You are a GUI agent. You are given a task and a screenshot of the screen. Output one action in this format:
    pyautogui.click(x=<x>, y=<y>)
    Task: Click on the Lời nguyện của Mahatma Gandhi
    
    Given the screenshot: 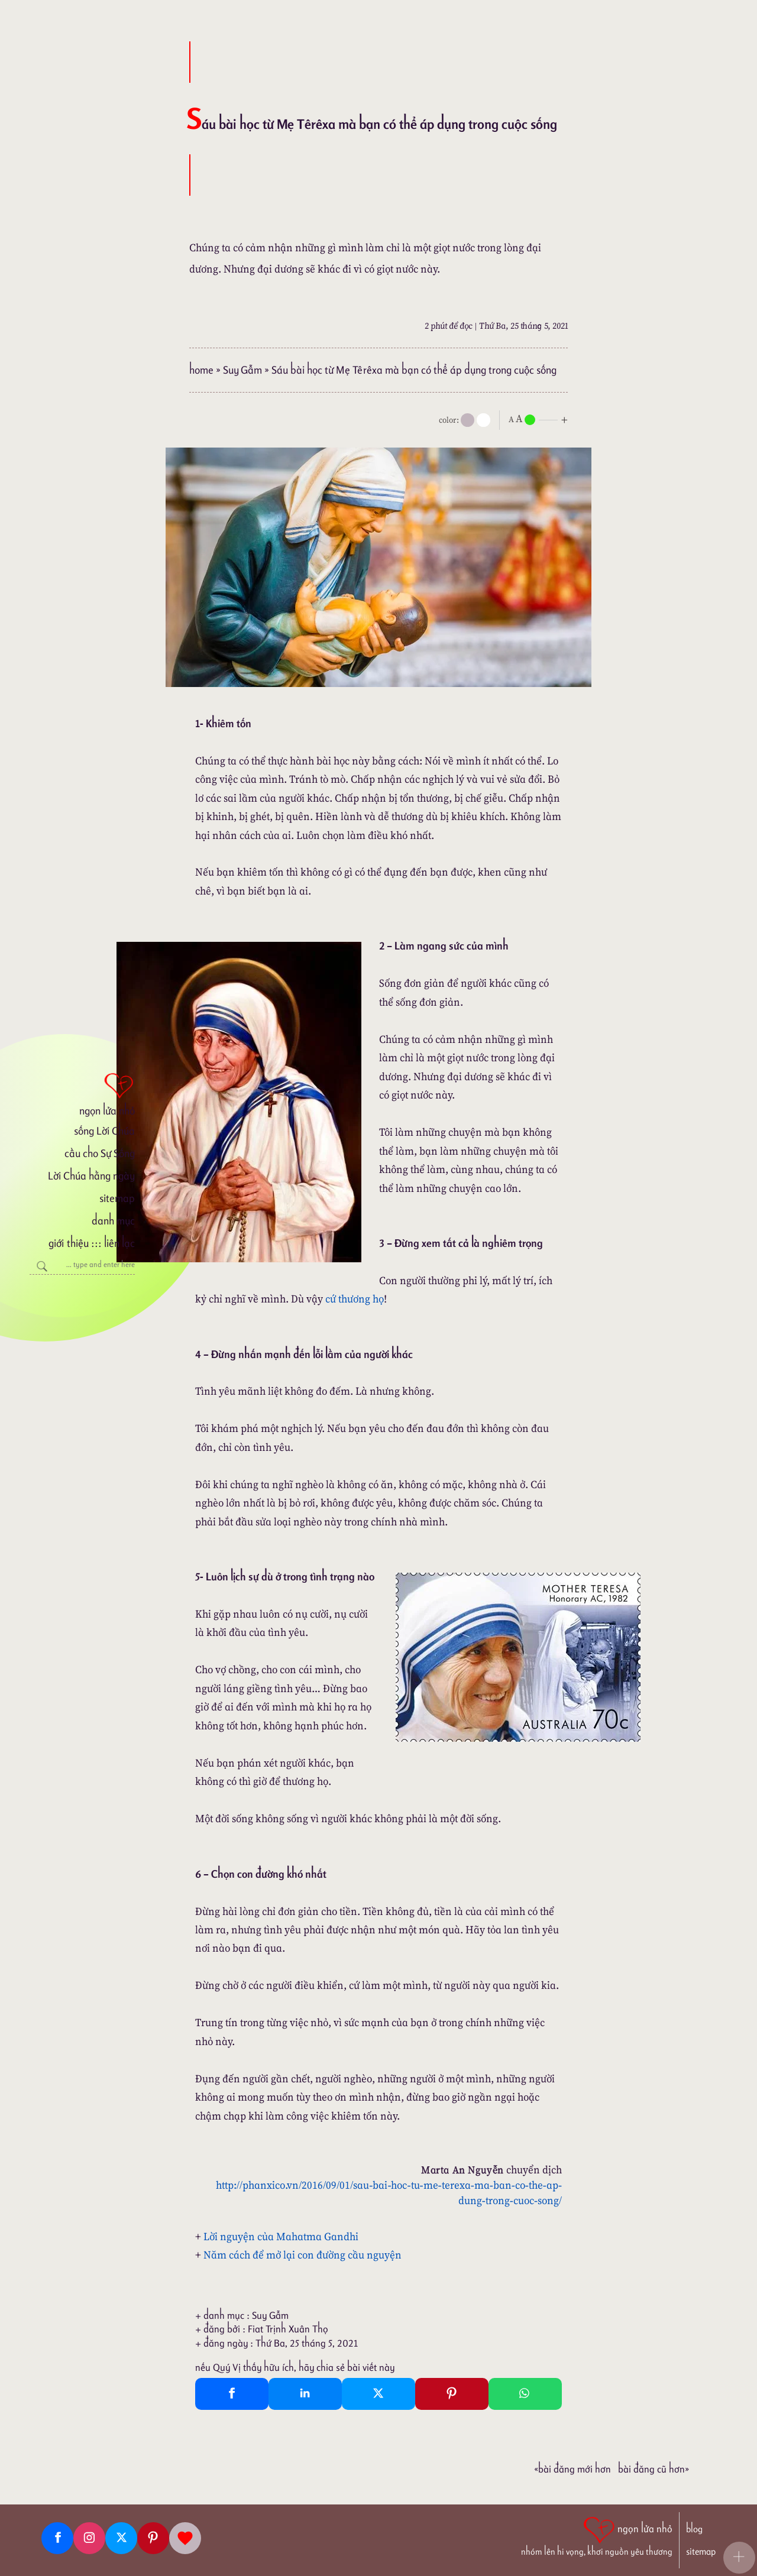 What is the action you would take?
    pyautogui.click(x=280, y=2236)
    